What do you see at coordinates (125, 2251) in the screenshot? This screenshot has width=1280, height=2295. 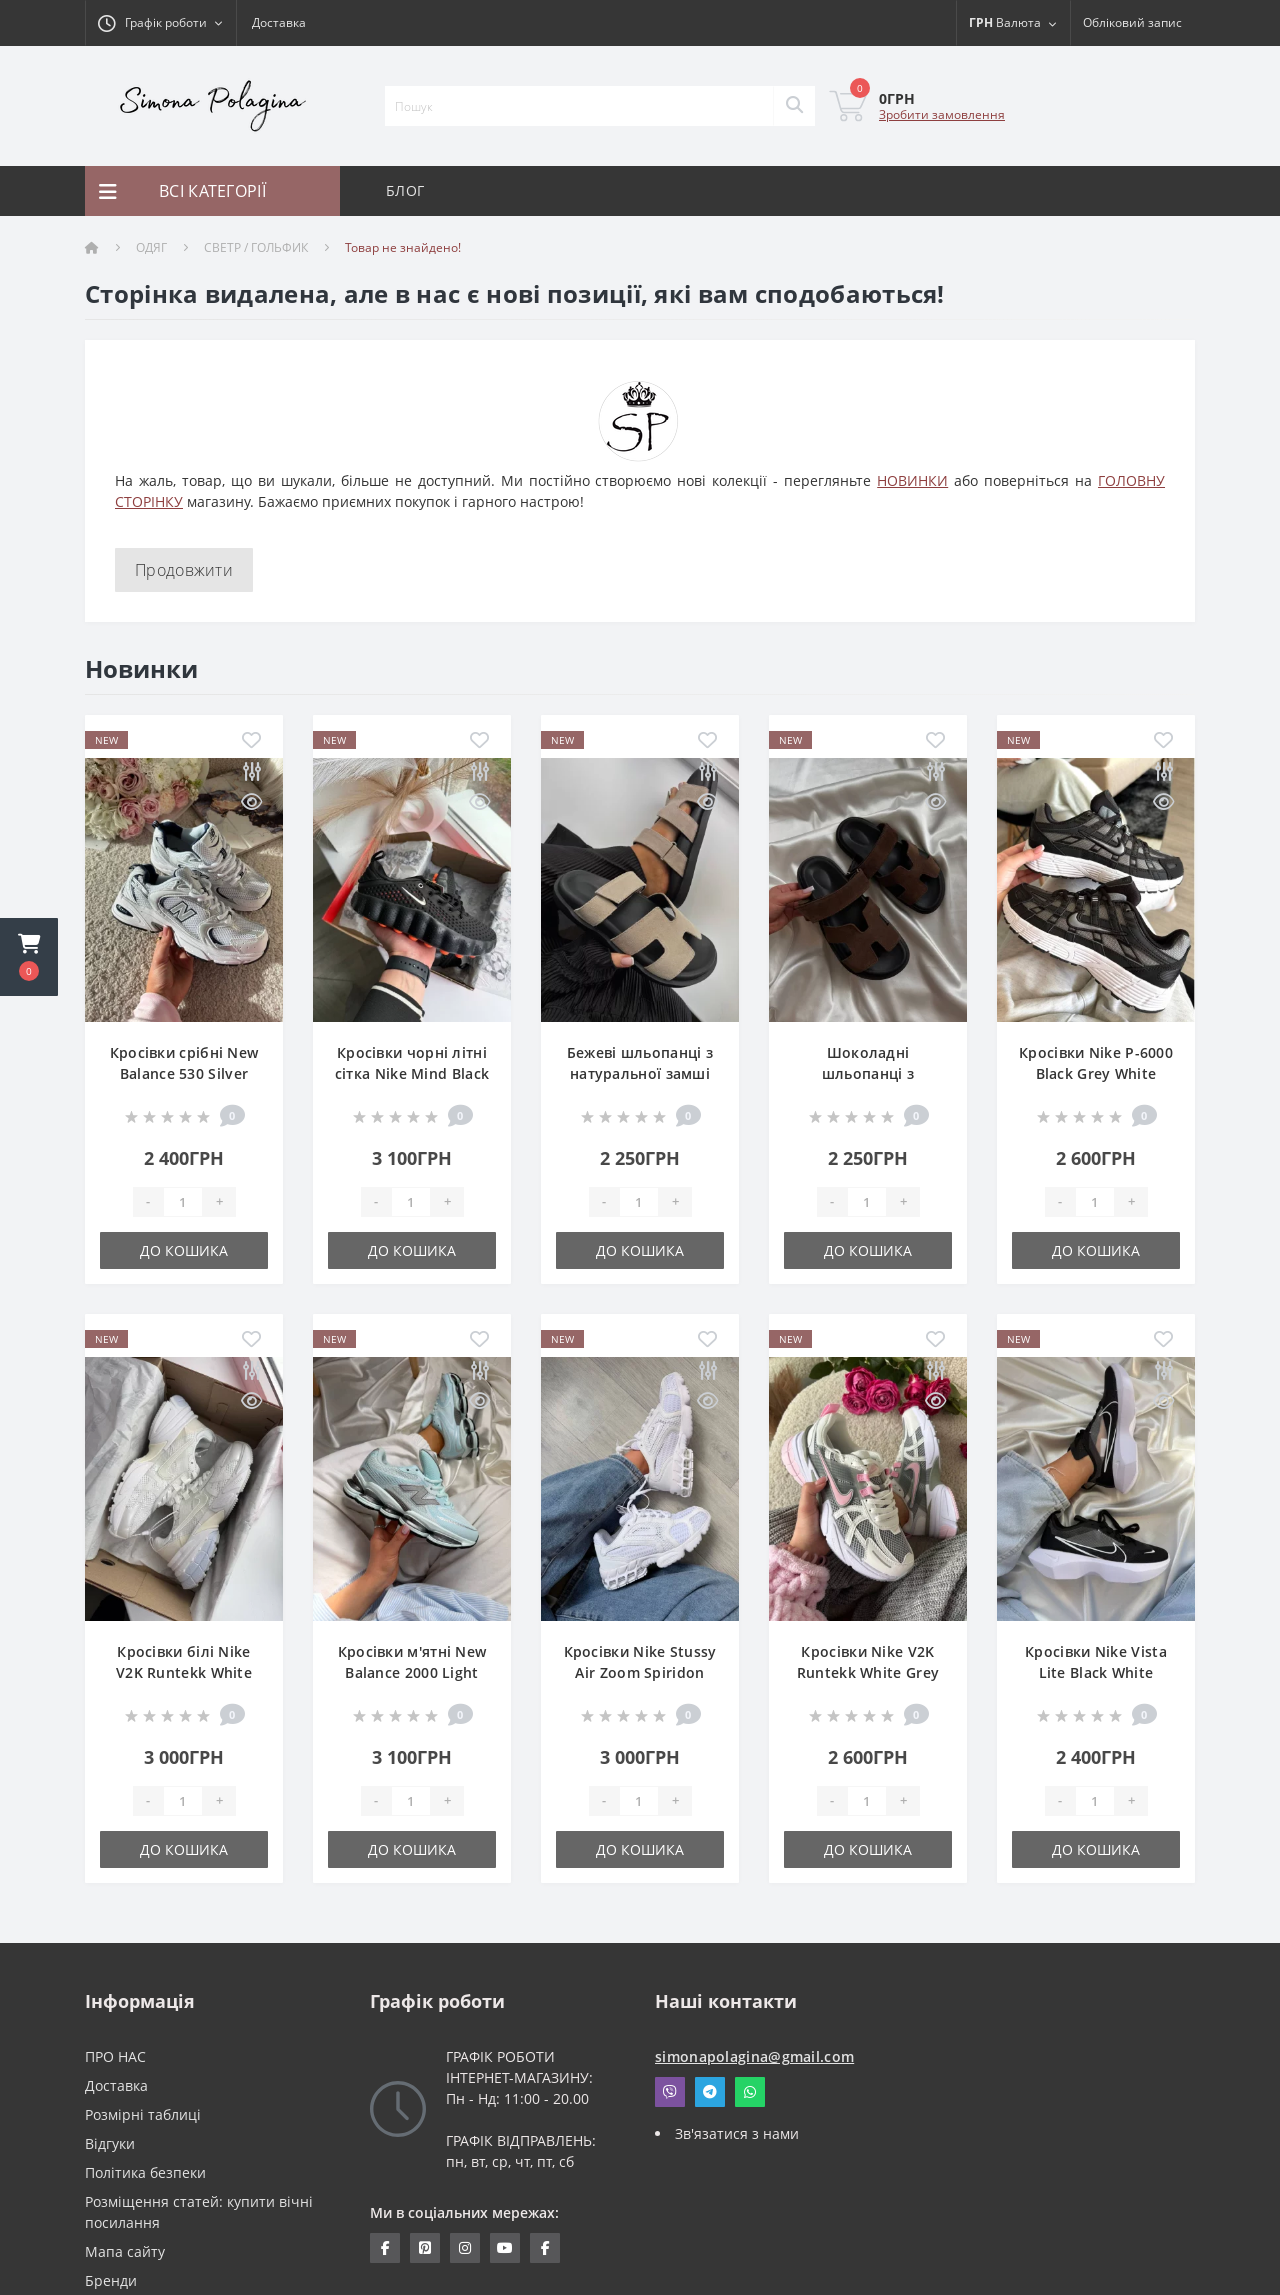 I see `Мапа сайту` at bounding box center [125, 2251].